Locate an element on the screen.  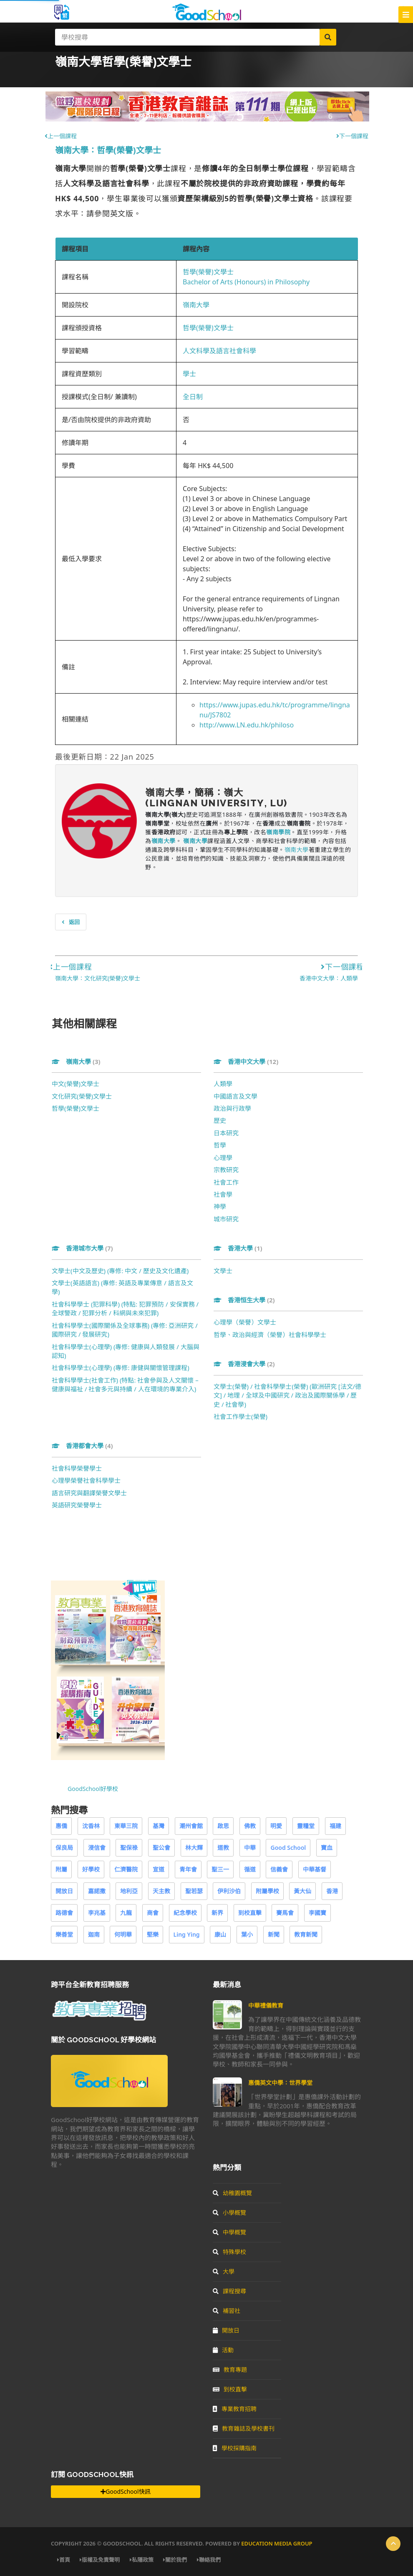
中華 is located at coordinates (250, 1848).